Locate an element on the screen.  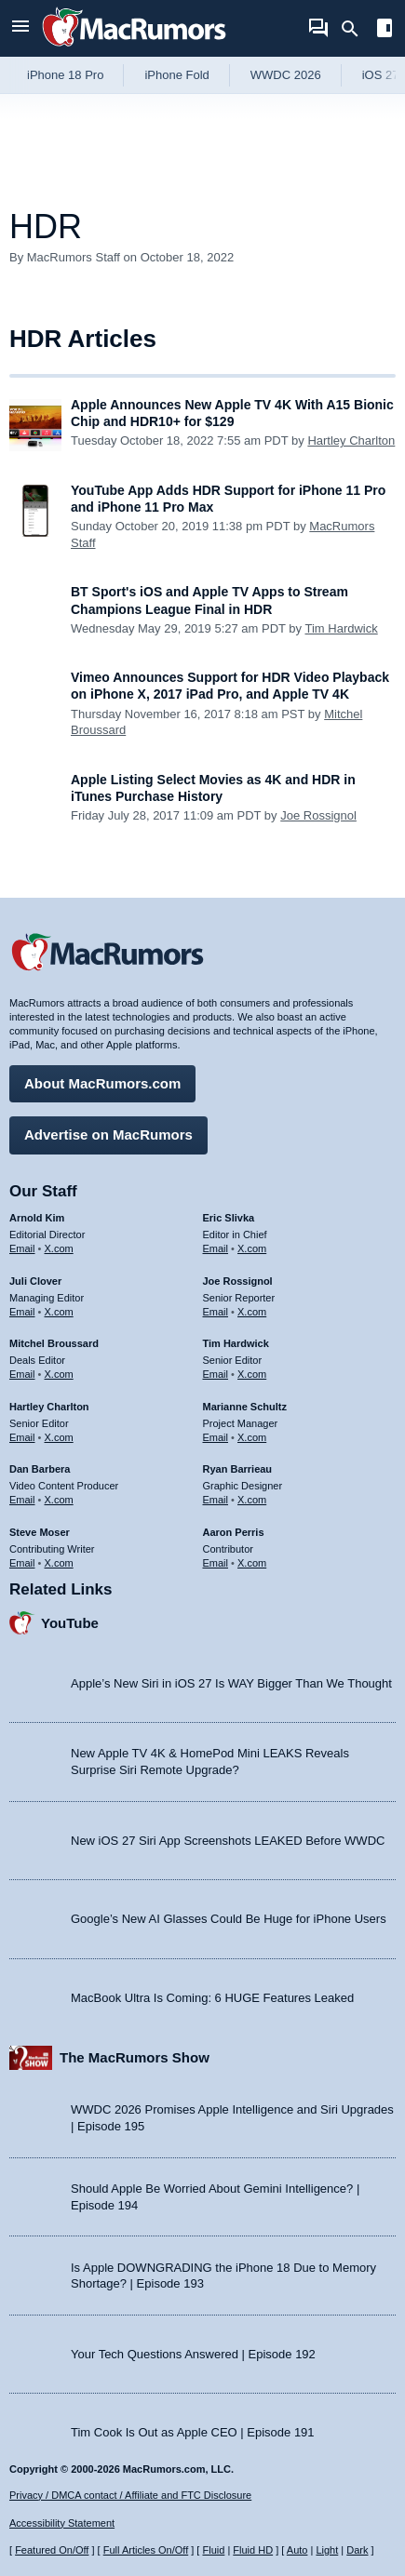
iPhone 18 Pro is located at coordinates (65, 75).